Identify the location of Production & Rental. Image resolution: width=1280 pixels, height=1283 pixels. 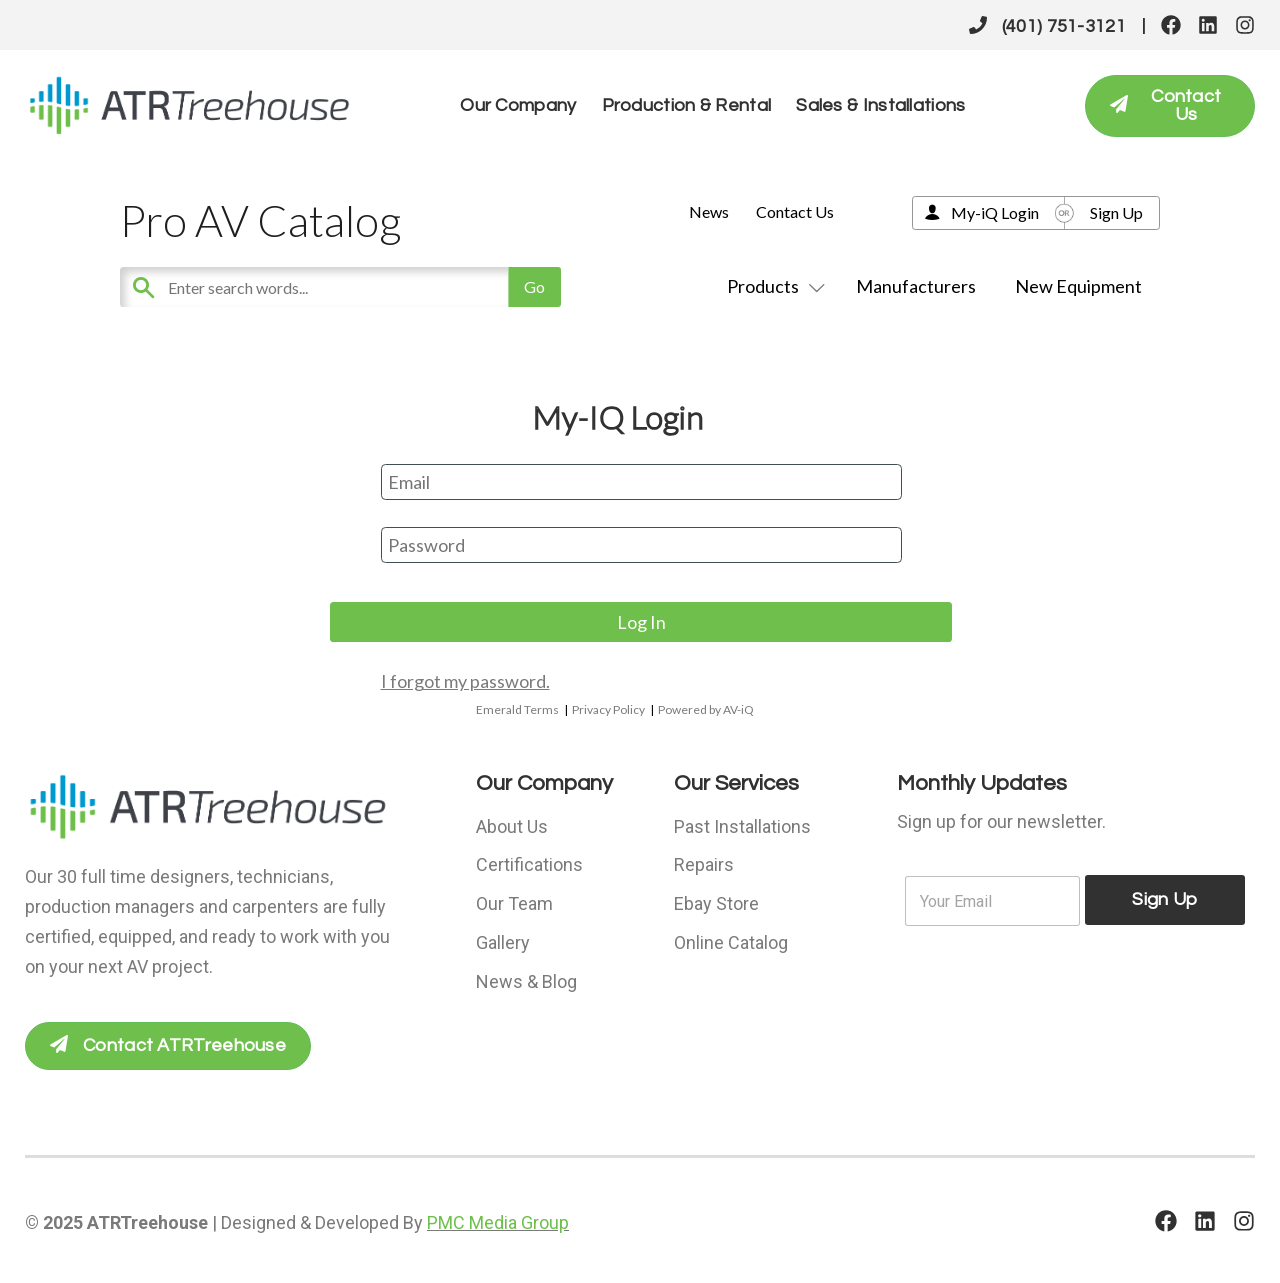
(687, 105).